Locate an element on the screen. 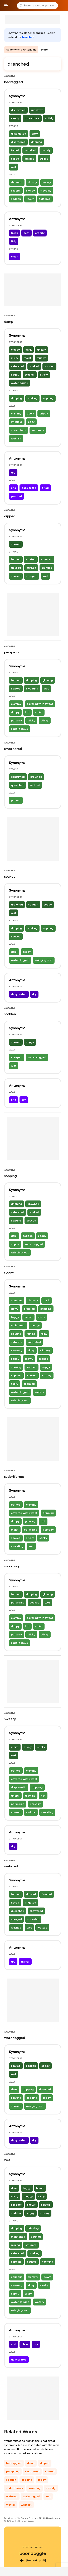 This screenshot has height=2576, width=68. sprayed is located at coordinates (16, 1919).